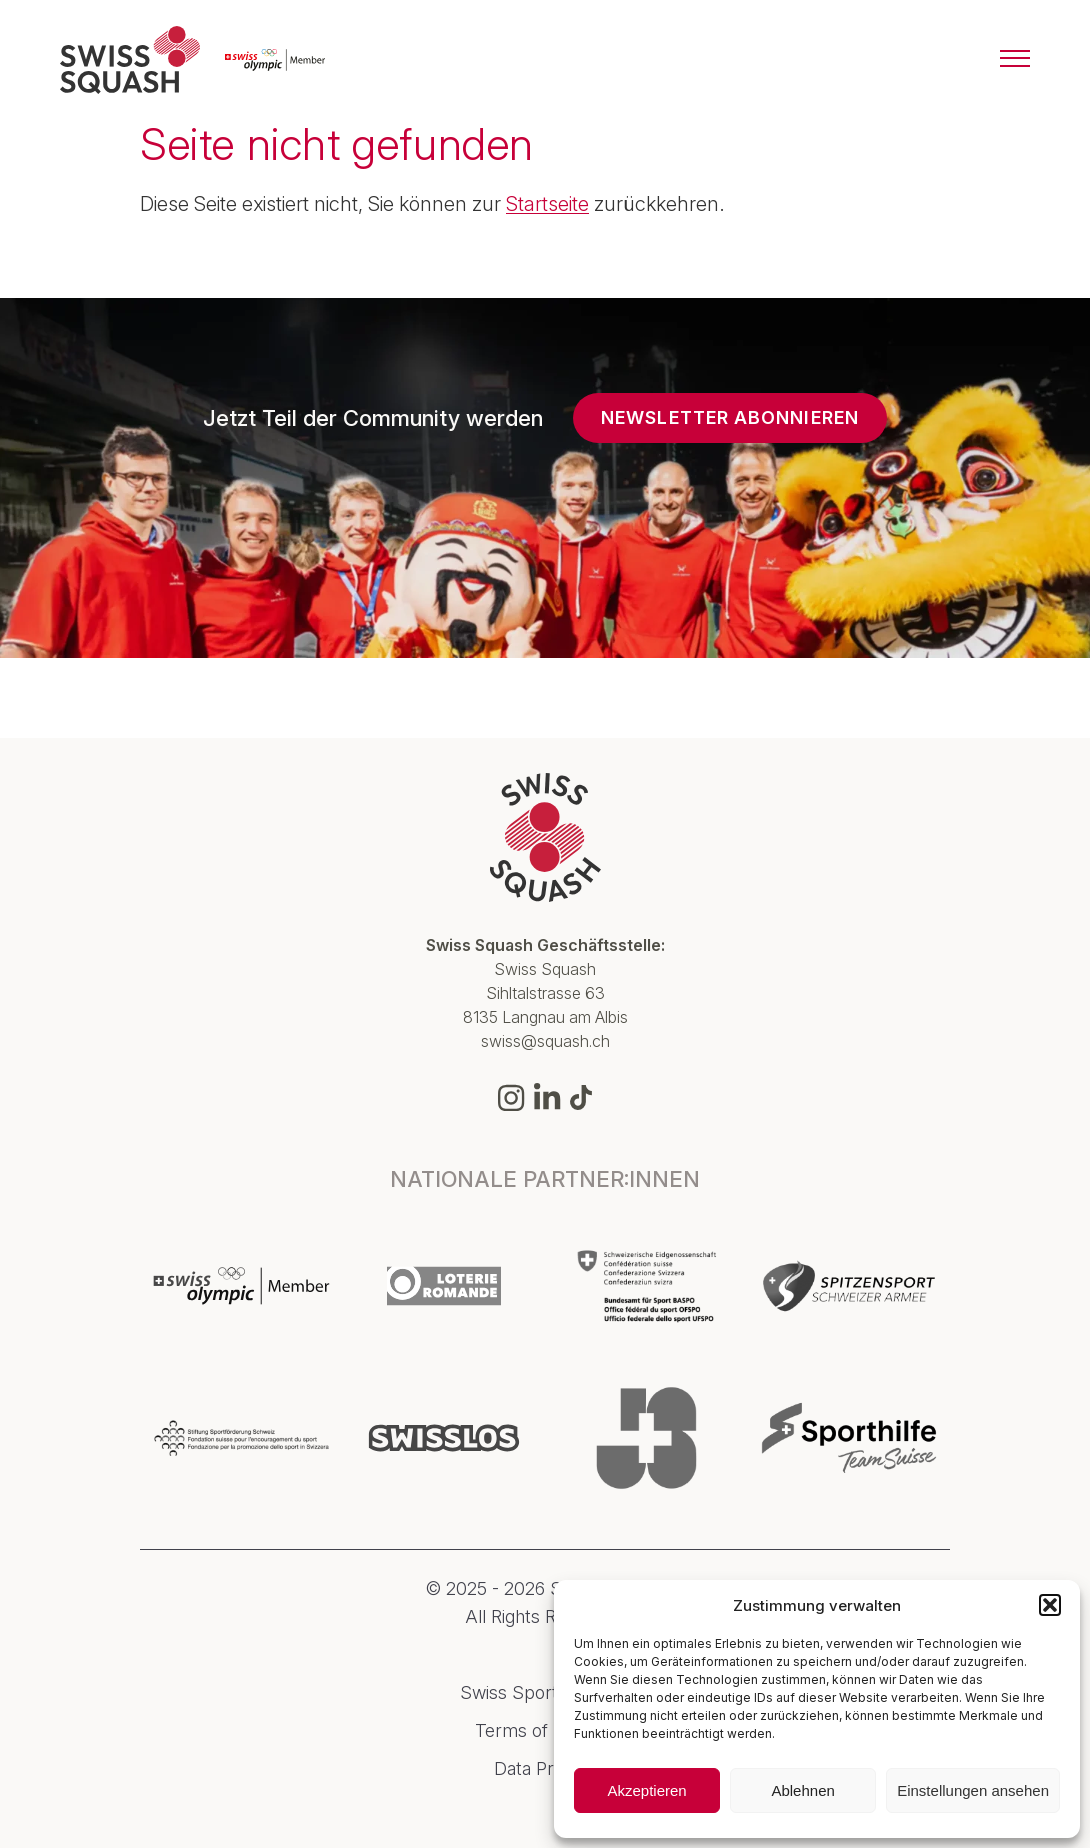  I want to click on Einstellungen ansehen, so click(973, 1790).